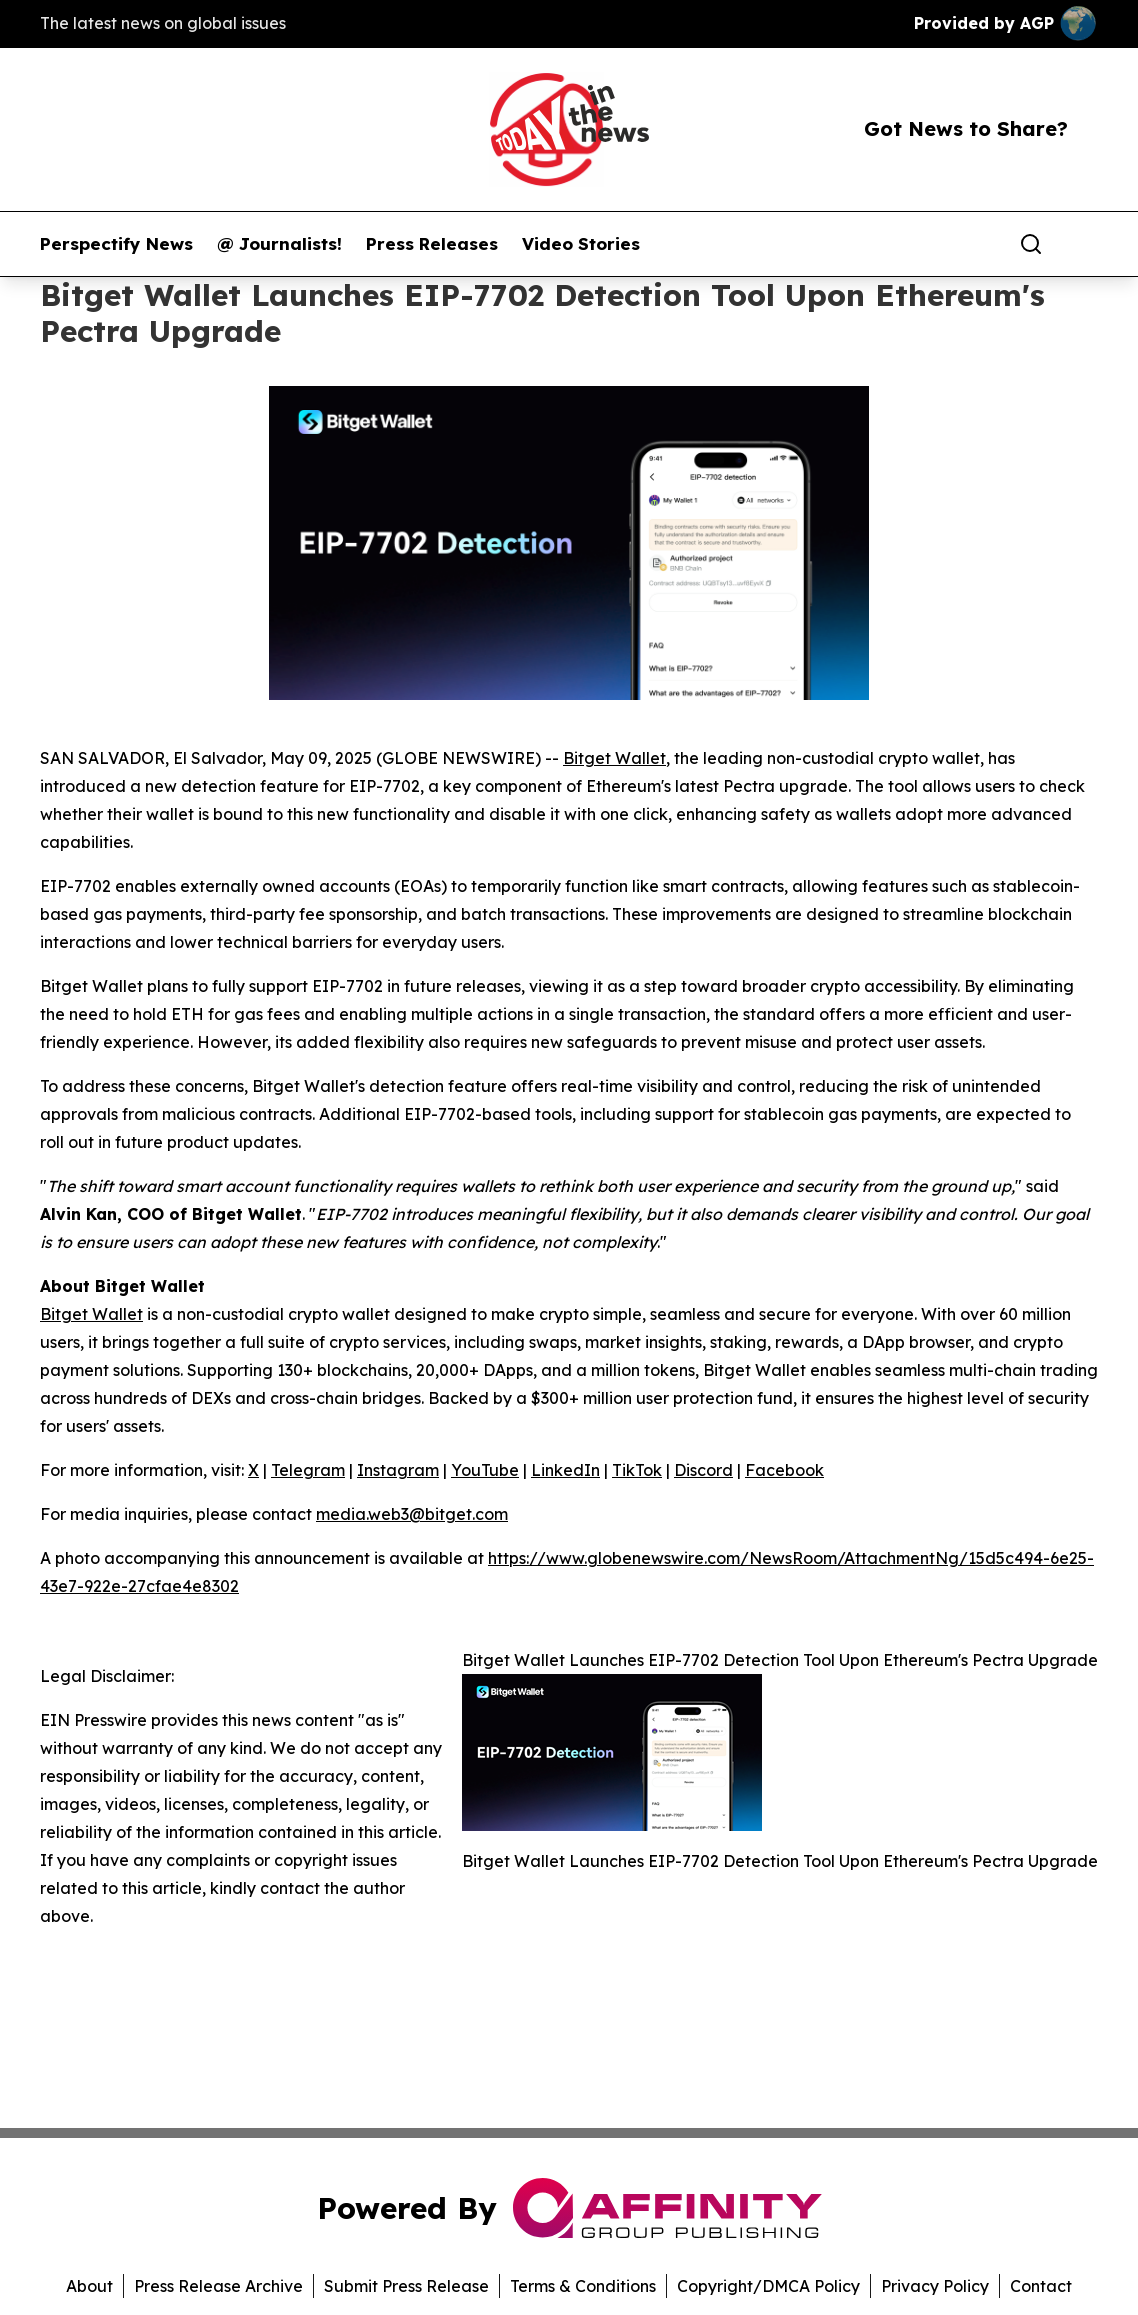  Describe the element at coordinates (935, 2286) in the screenshot. I see `Privacy Policy` at that location.